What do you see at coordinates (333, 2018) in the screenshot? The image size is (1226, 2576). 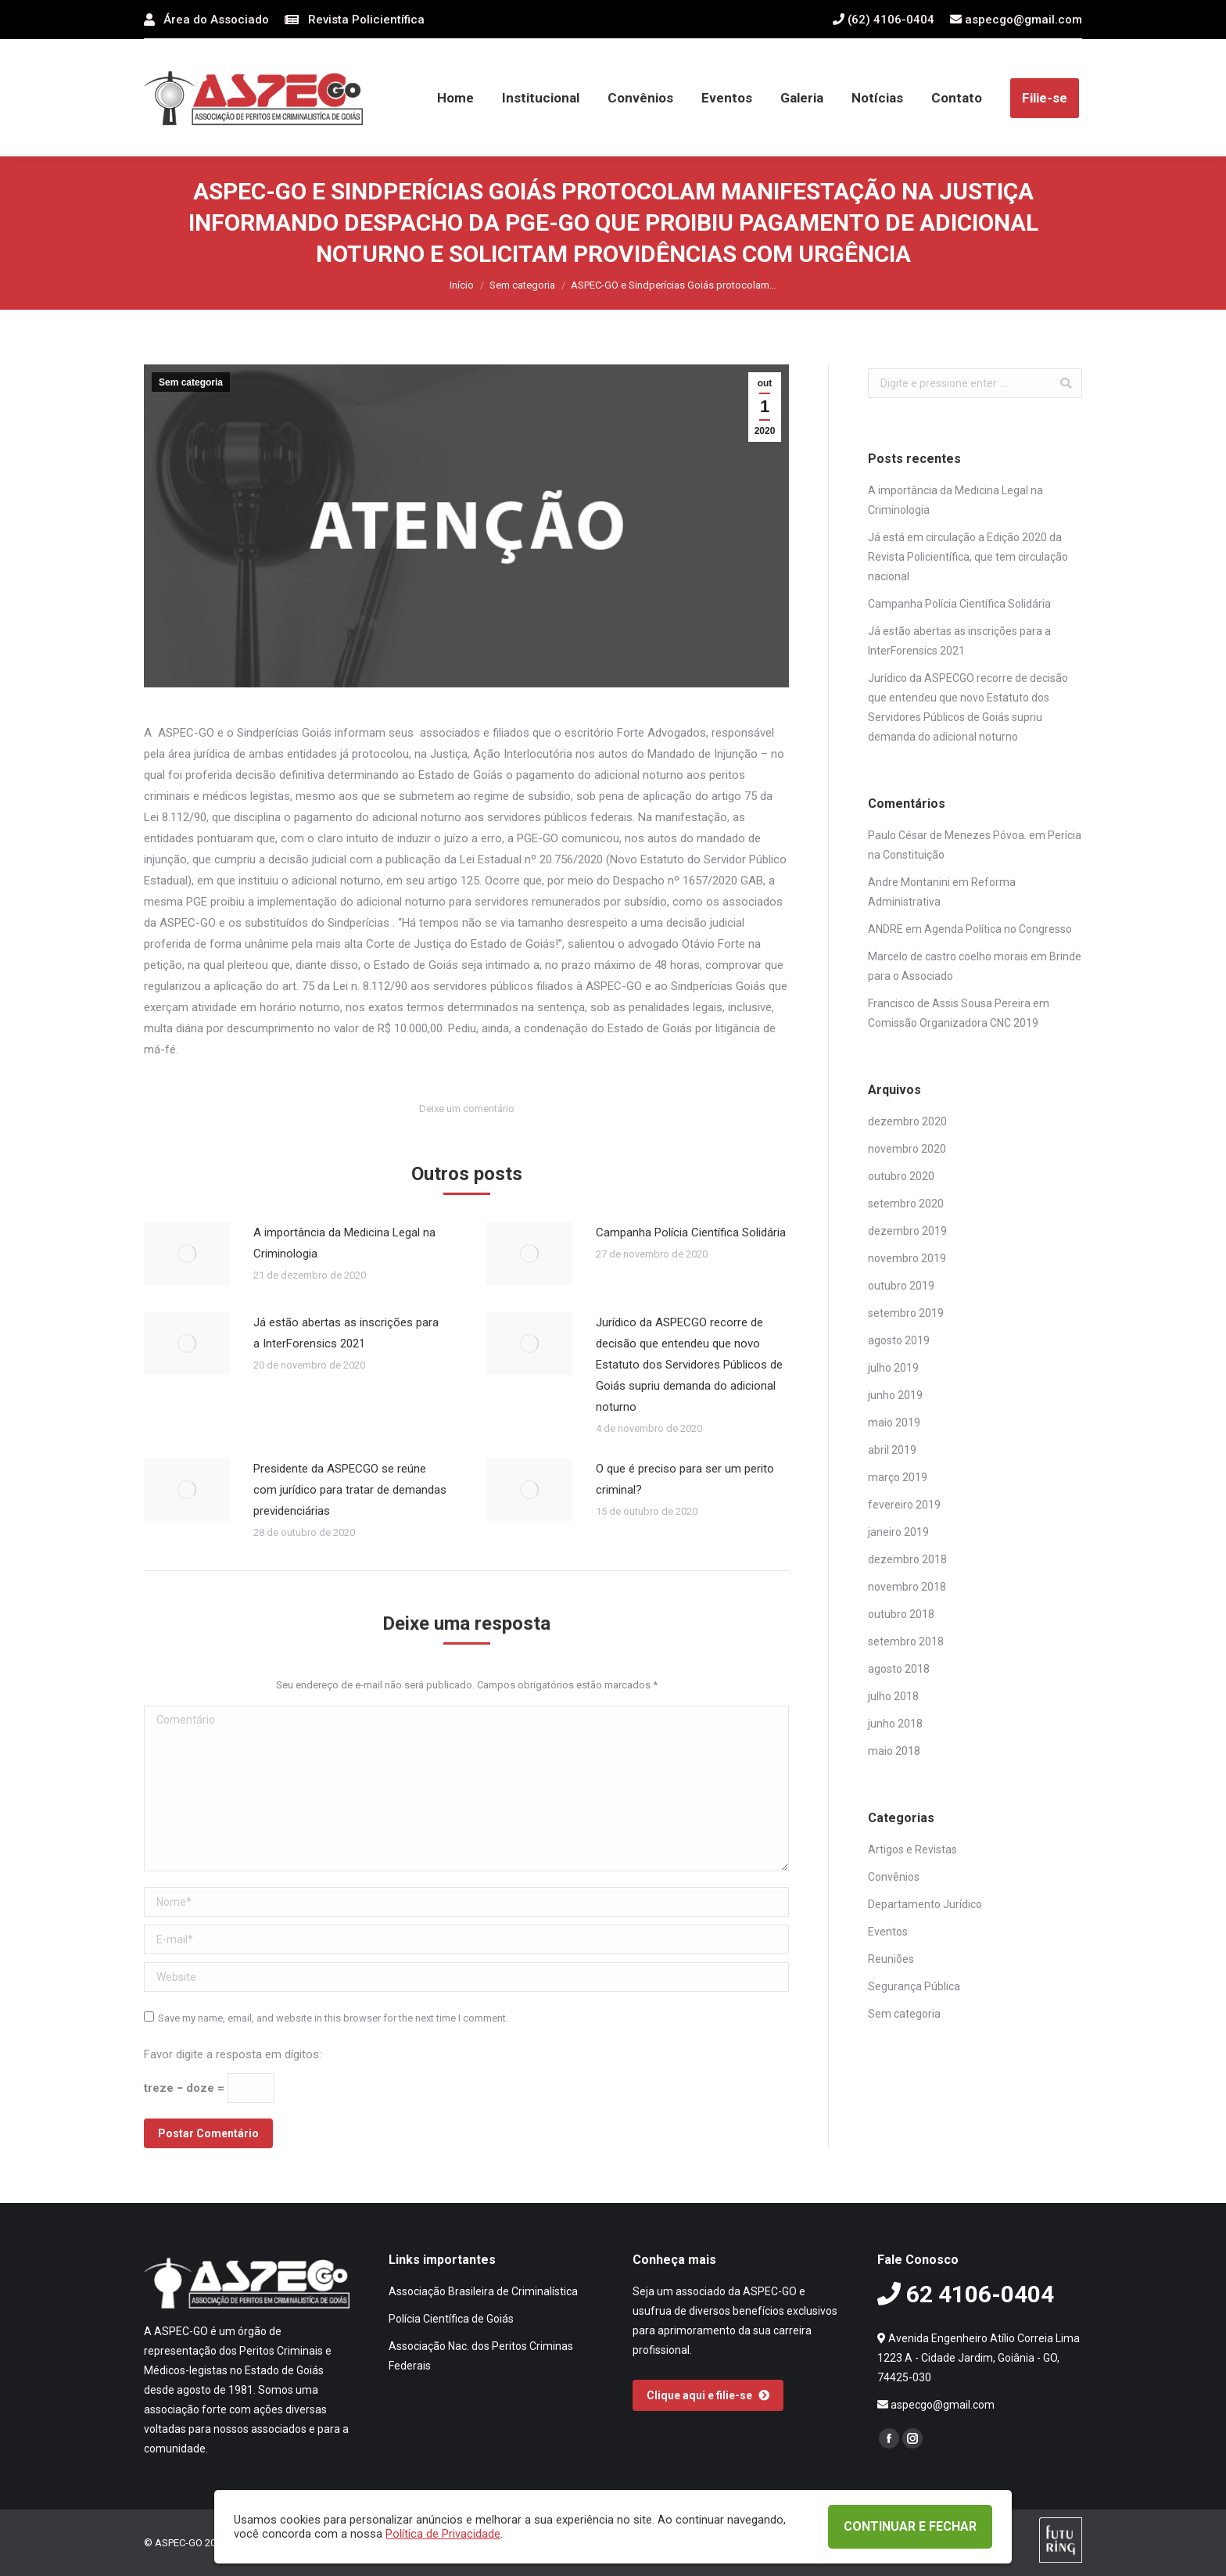 I see `Save my name, email, and website in this browser for the next time I comment.` at bounding box center [333, 2018].